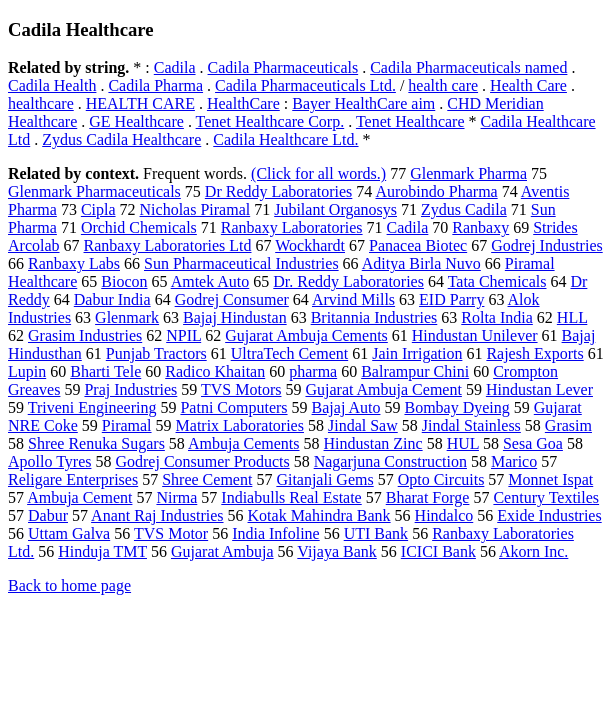 This screenshot has height=720, width=612. I want to click on Opto Circuits, so click(441, 479).